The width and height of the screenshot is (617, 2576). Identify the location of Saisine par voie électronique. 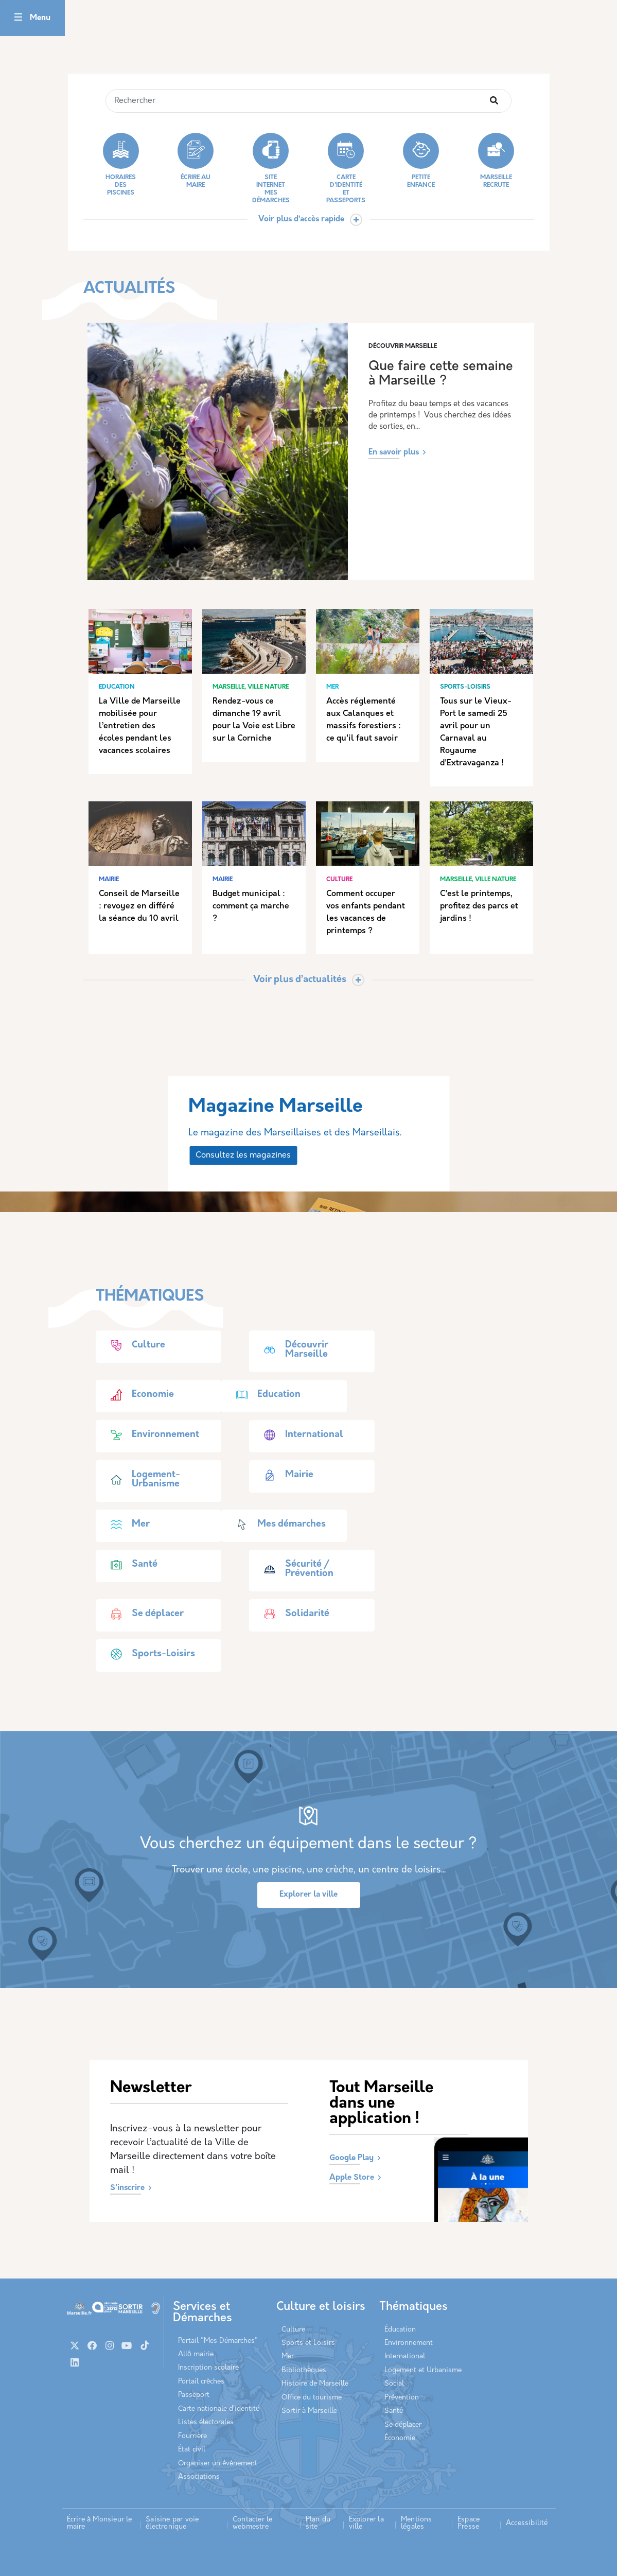
(172, 2523).